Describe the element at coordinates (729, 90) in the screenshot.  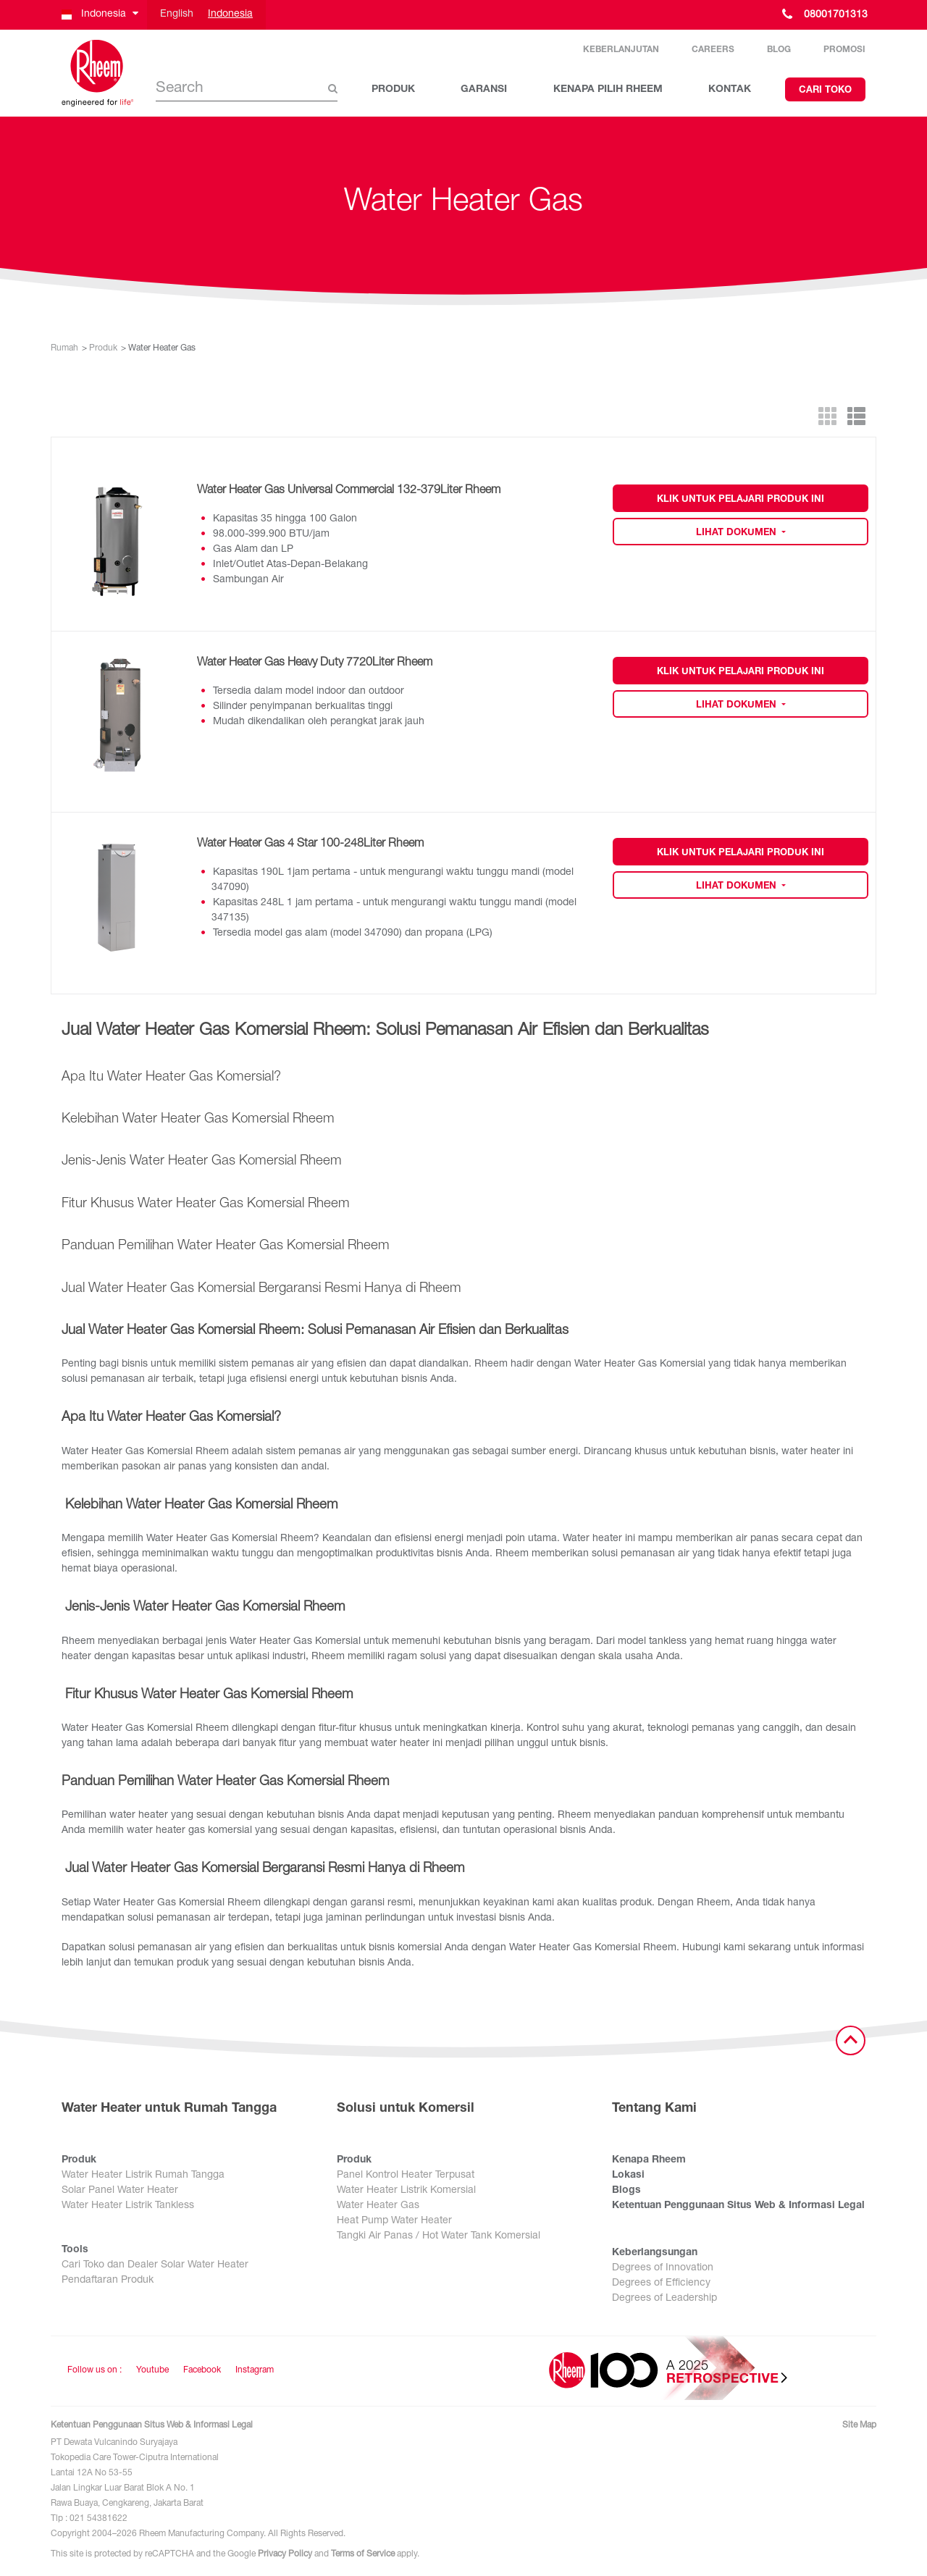
I see `KONTAK` at that location.